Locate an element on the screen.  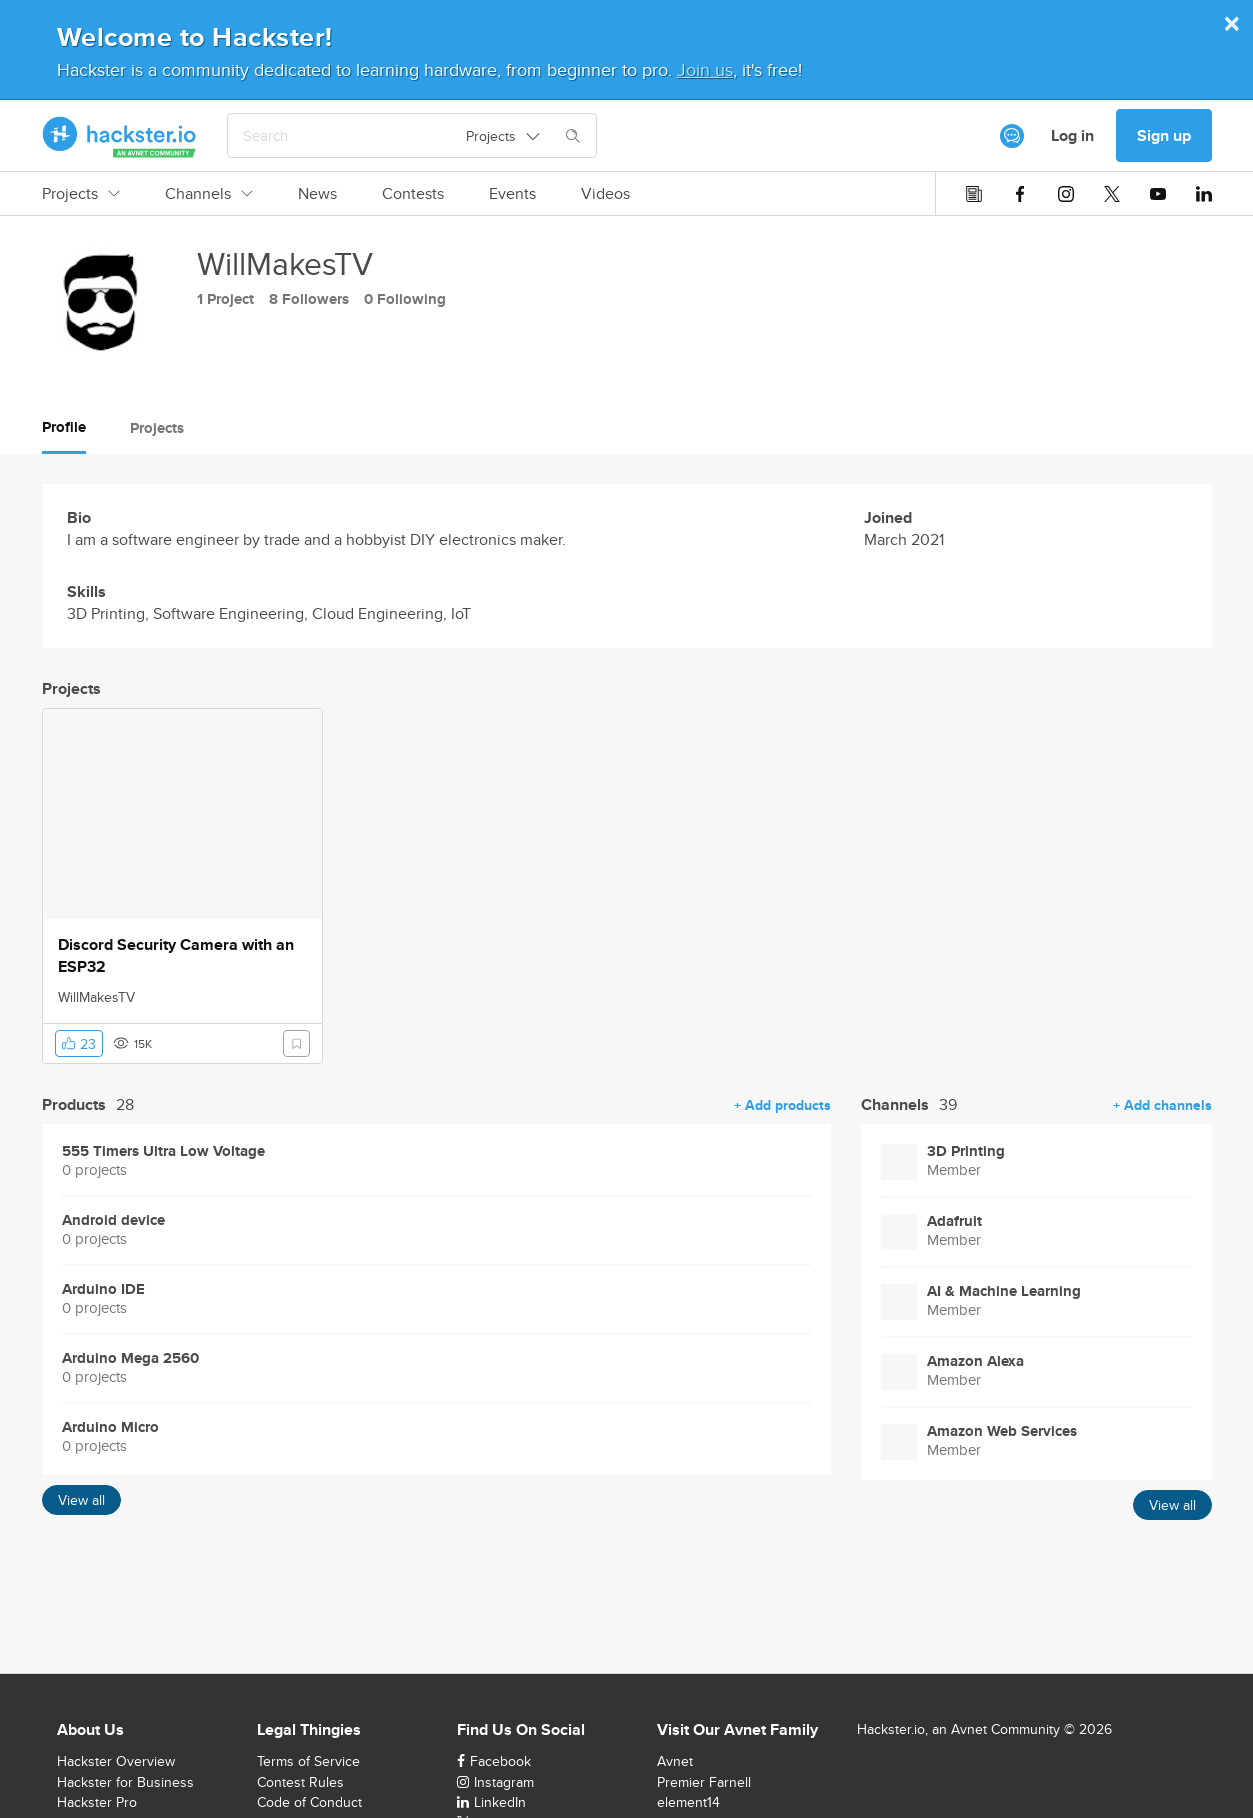
Hackster Overview is located at coordinates (116, 1761).